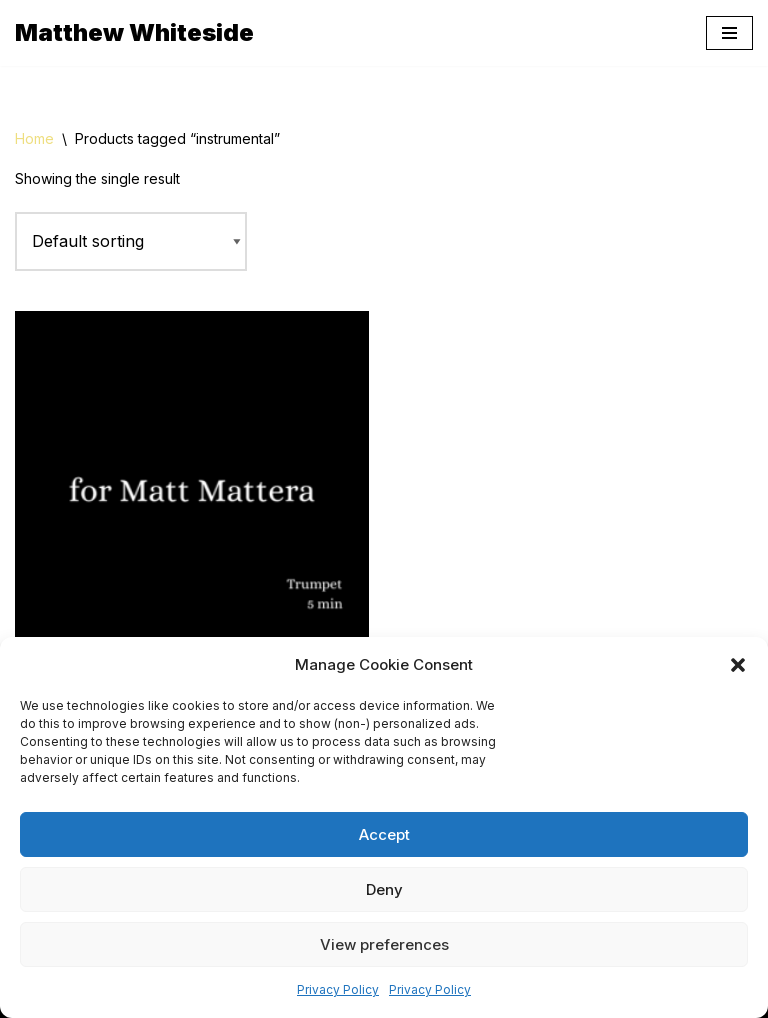  Describe the element at coordinates (384, 944) in the screenshot. I see `View preferences` at that location.